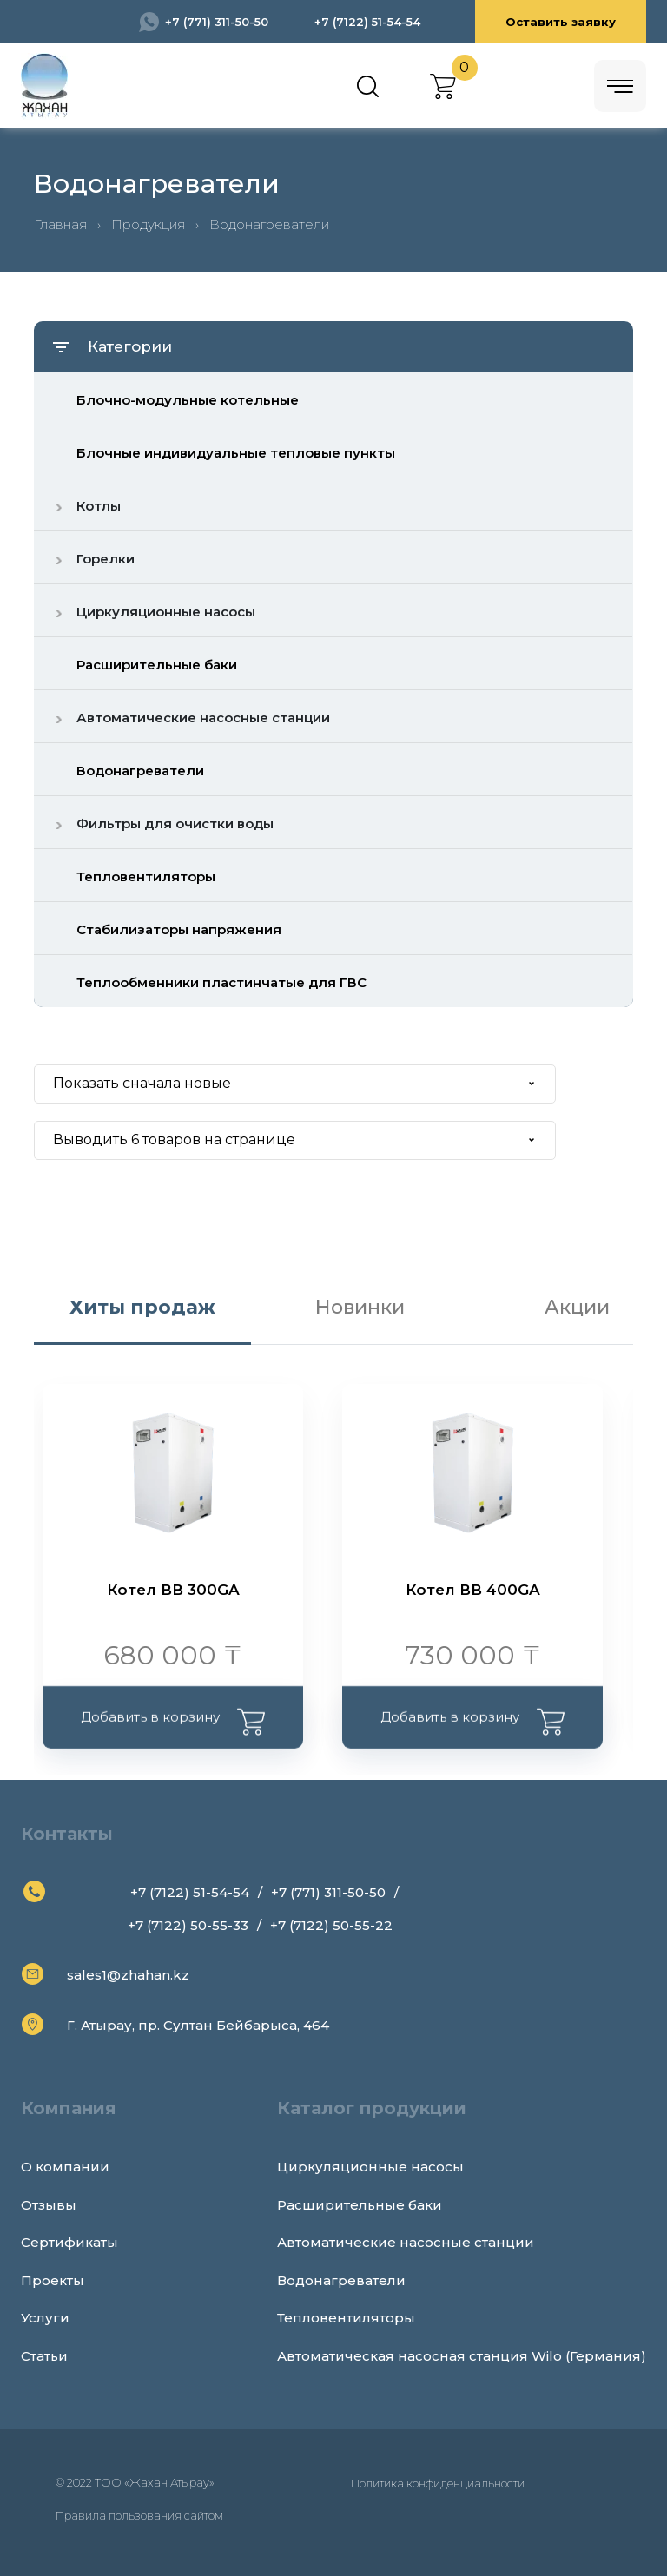 The height and width of the screenshot is (2576, 667). Describe the element at coordinates (187, 400) in the screenshot. I see `Блочно-модульные котельные` at that location.